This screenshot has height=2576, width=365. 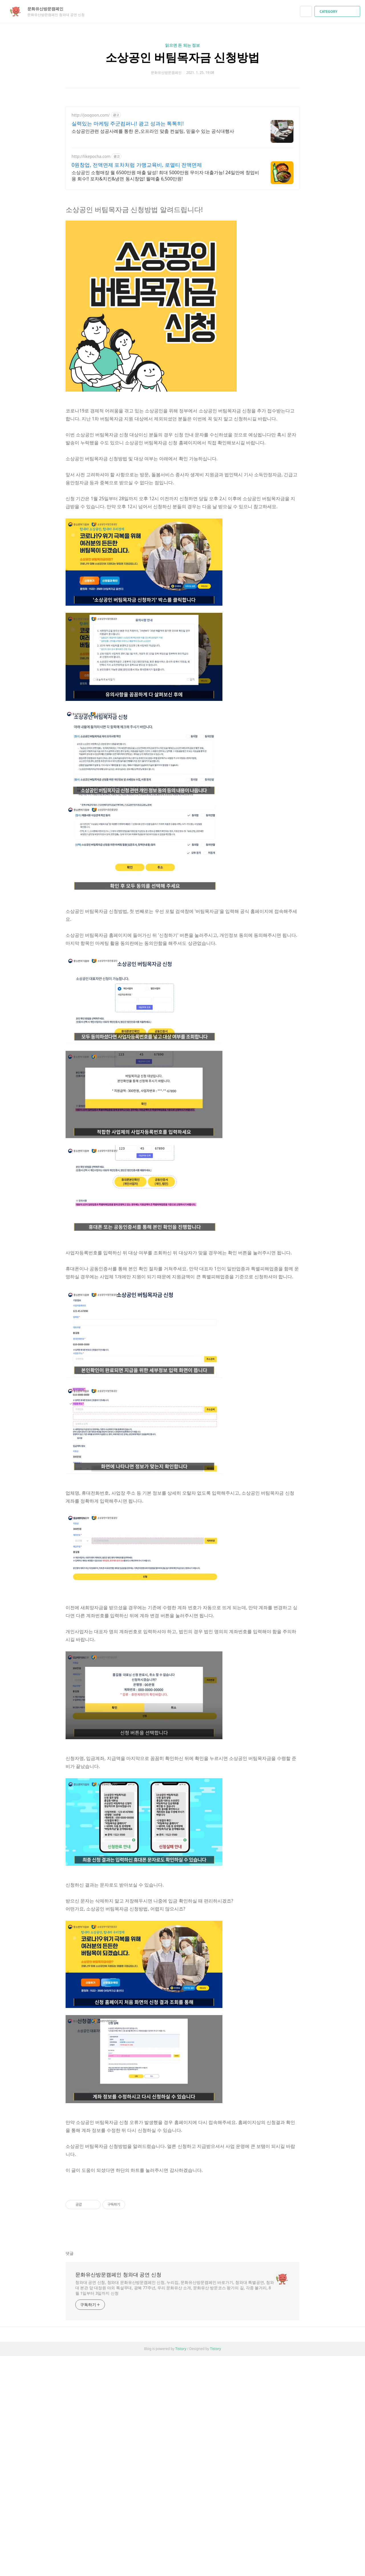 I want to click on 문화유산방문캠페인, so click(x=48, y=8).